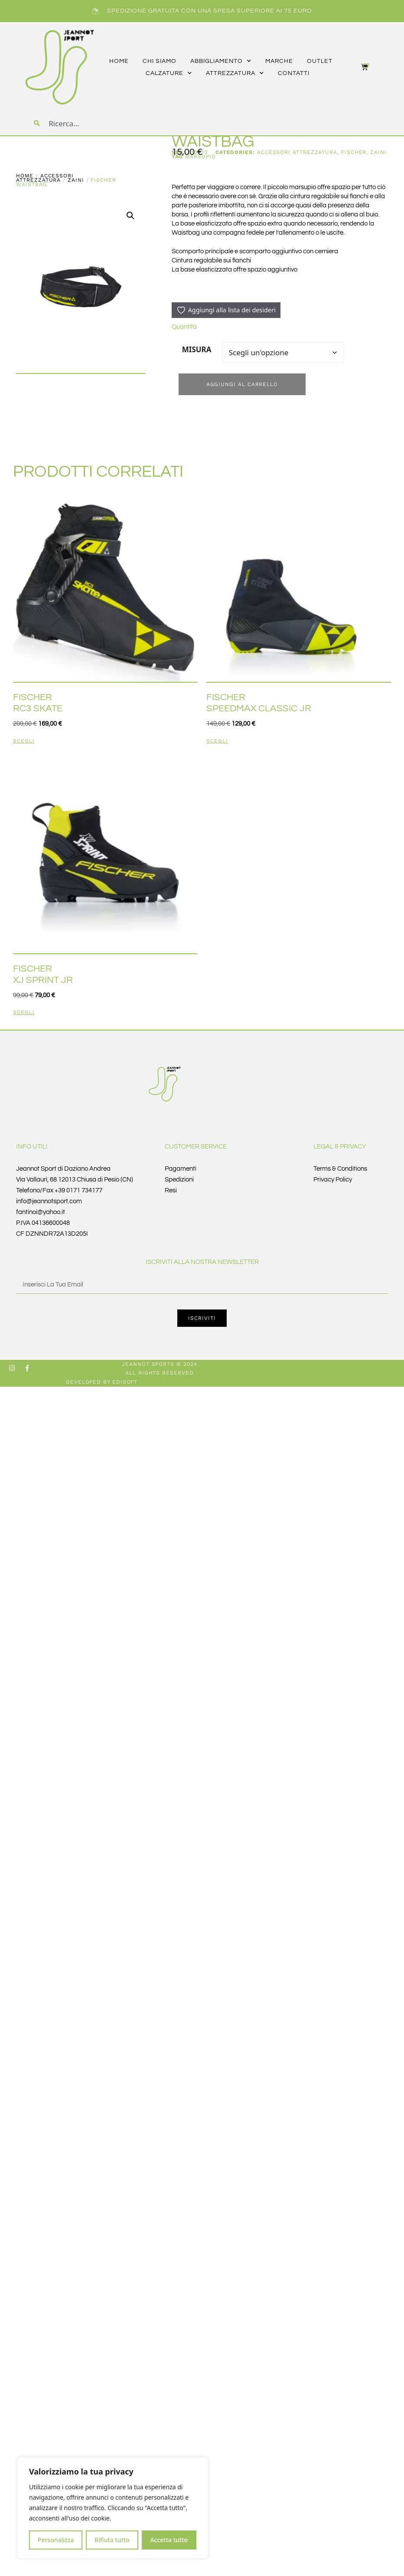  What do you see at coordinates (196, 1146) in the screenshot?
I see `Customer Service` at bounding box center [196, 1146].